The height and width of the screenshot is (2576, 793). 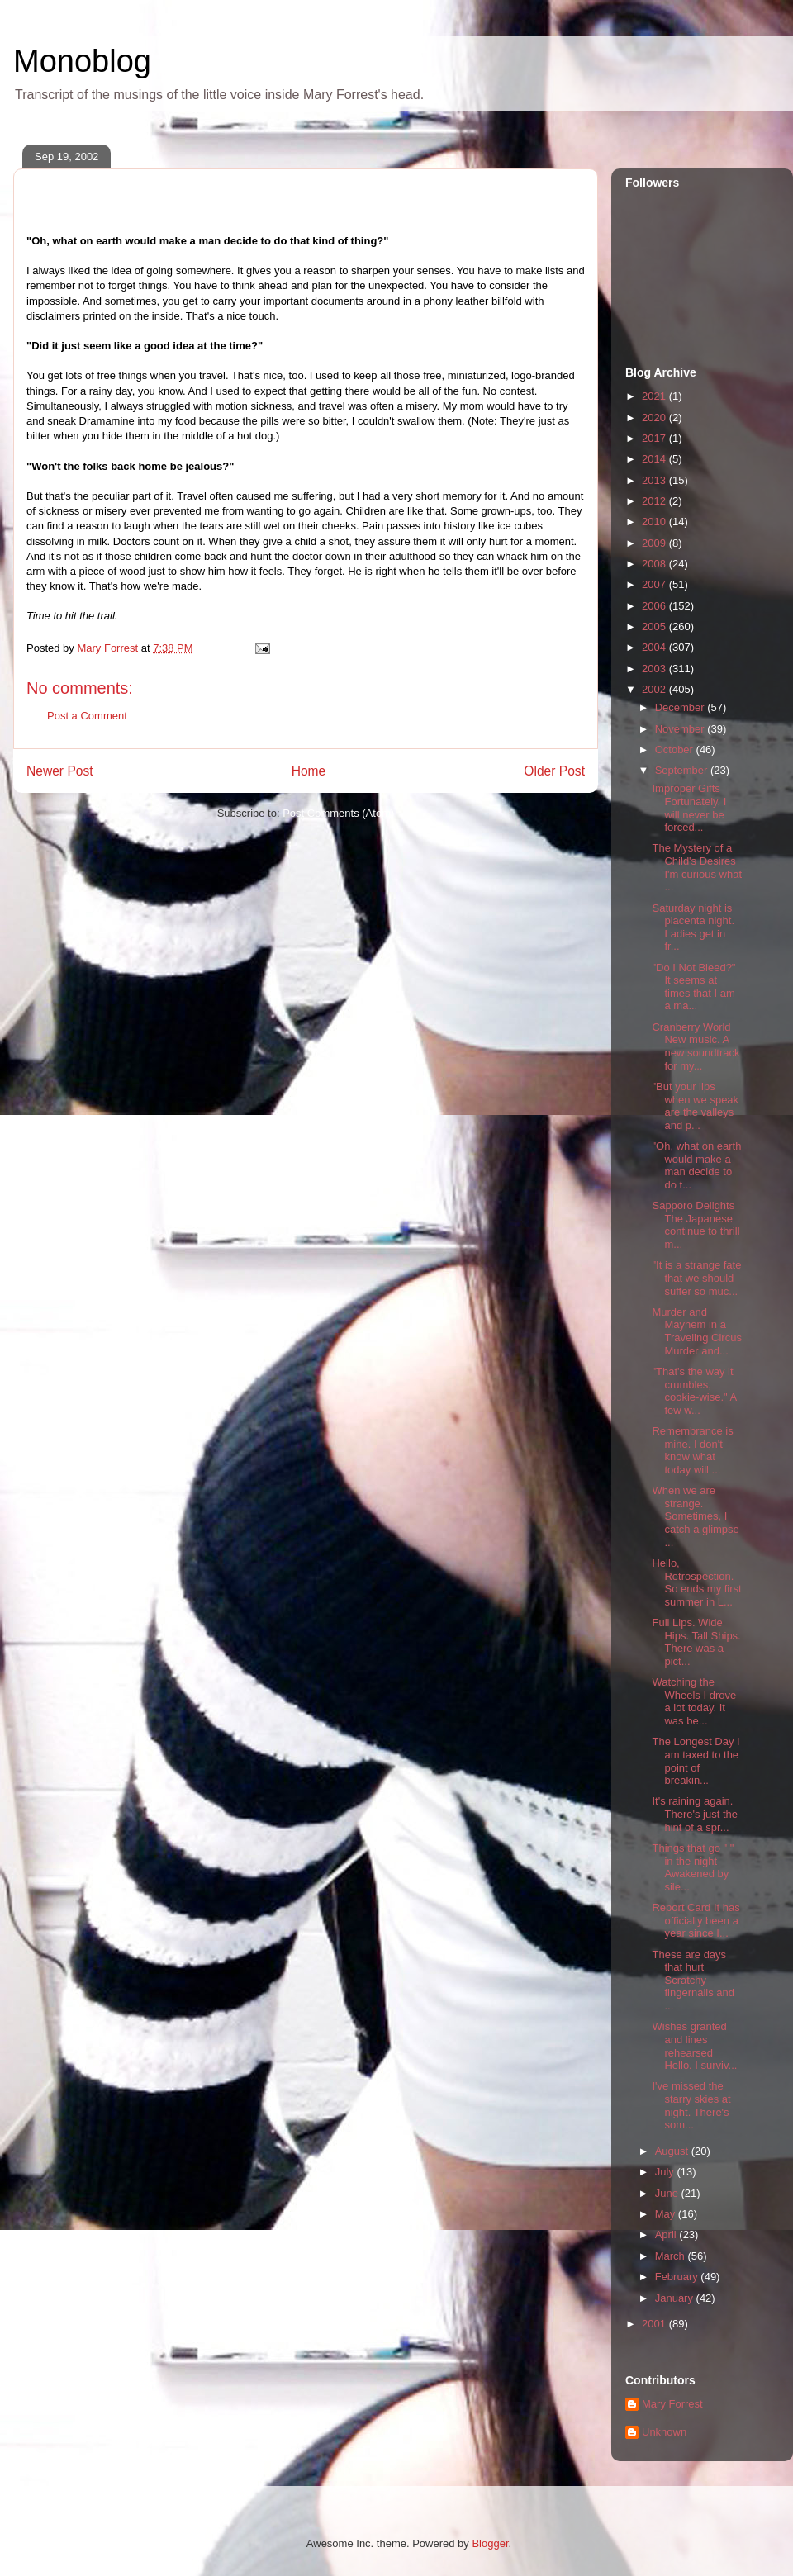 What do you see at coordinates (668, 2193) in the screenshot?
I see `June` at bounding box center [668, 2193].